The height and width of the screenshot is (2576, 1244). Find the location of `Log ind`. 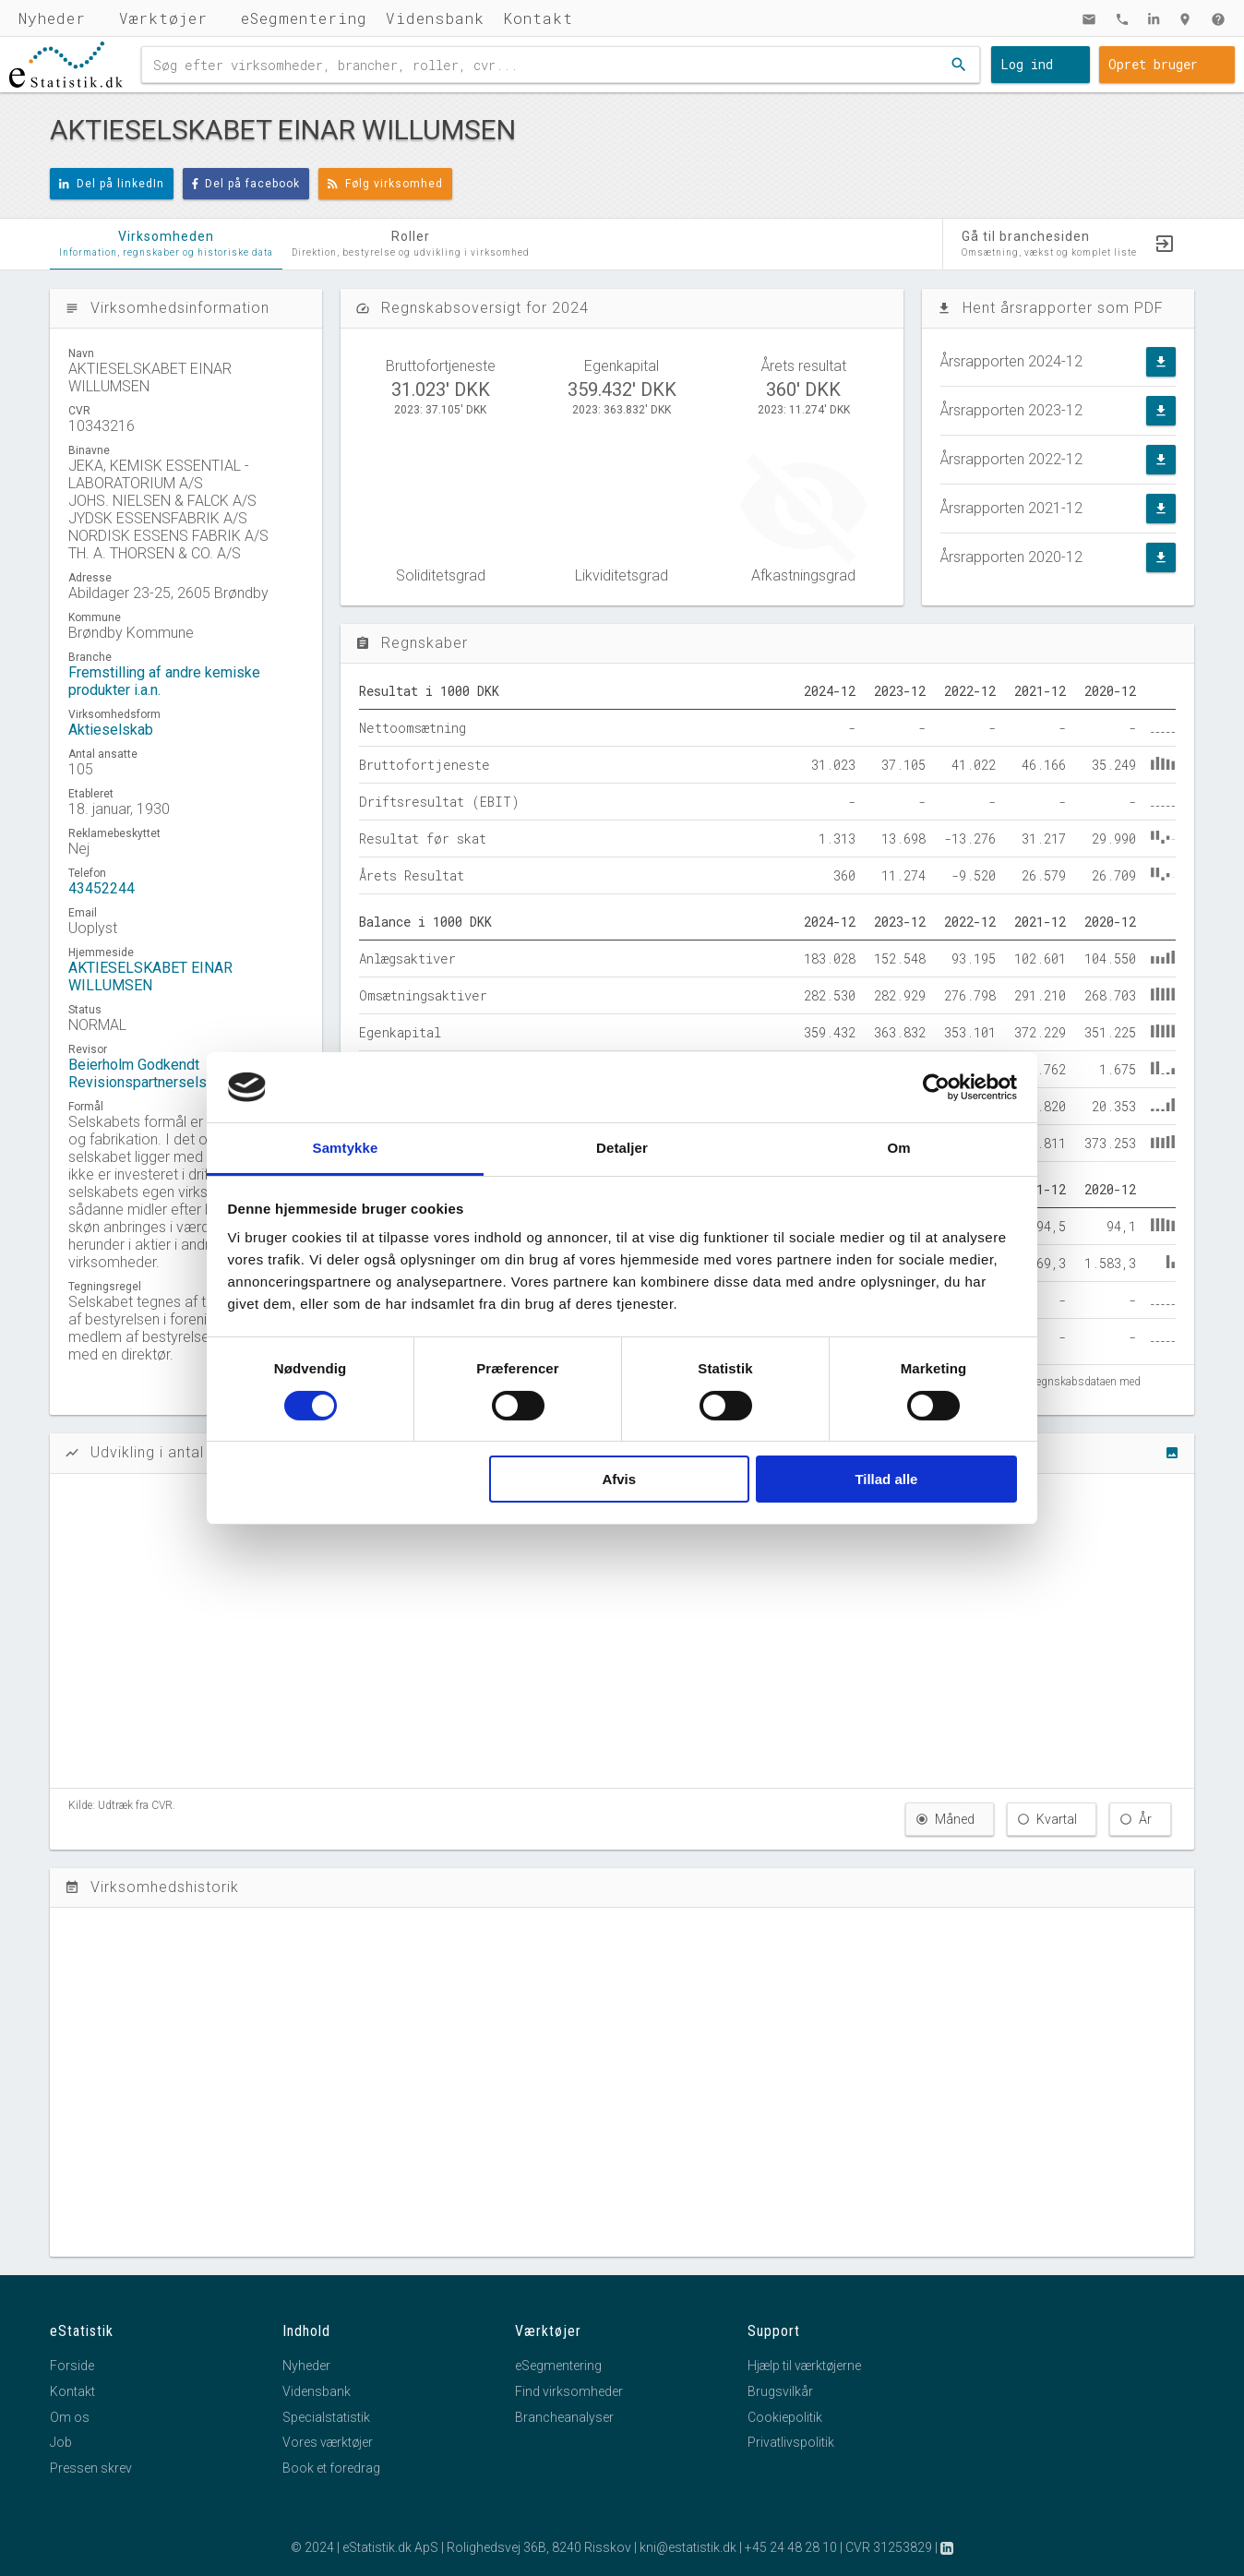

Log ind is located at coordinates (1026, 64).